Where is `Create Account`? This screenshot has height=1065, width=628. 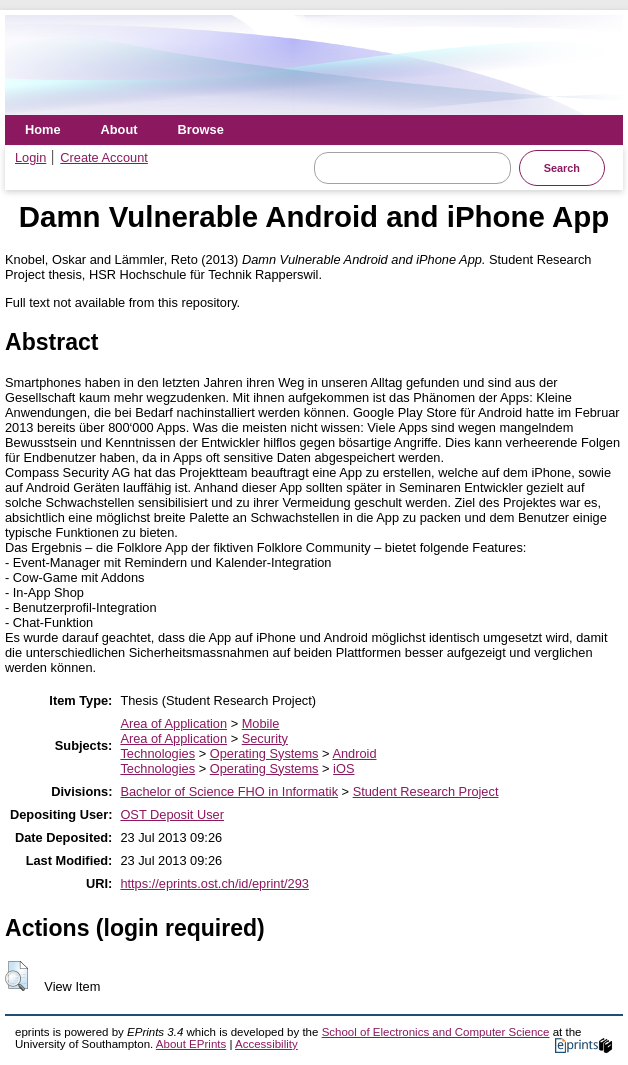 Create Account is located at coordinates (104, 157).